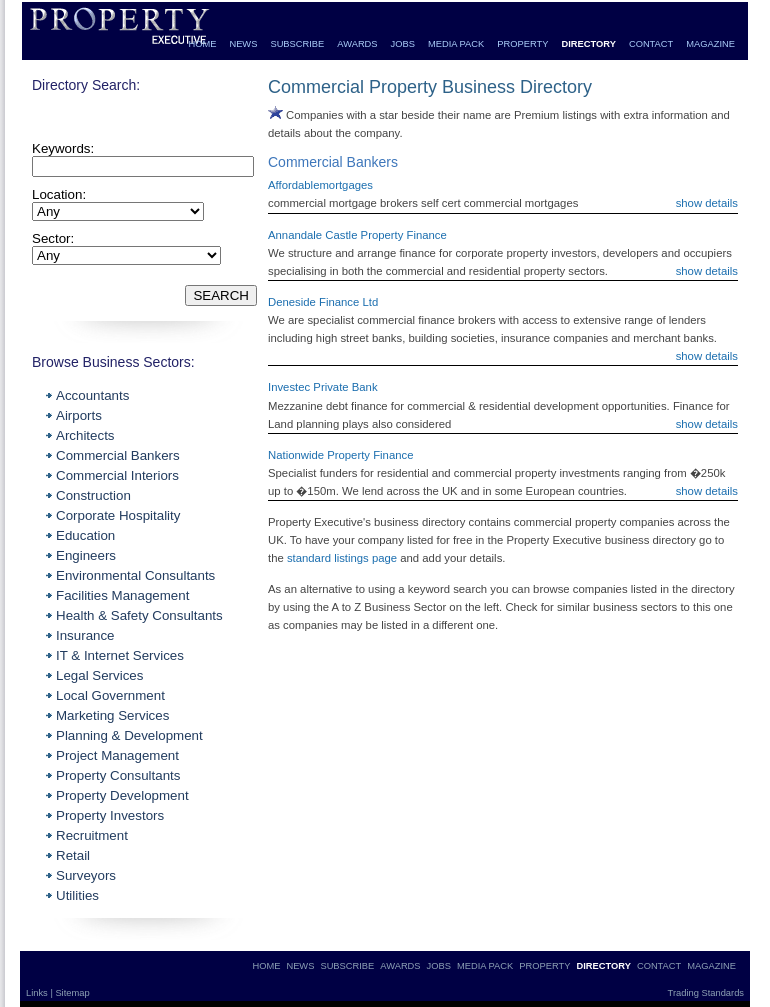 This screenshot has height=1007, width=770. I want to click on Keywords:, so click(63, 148).